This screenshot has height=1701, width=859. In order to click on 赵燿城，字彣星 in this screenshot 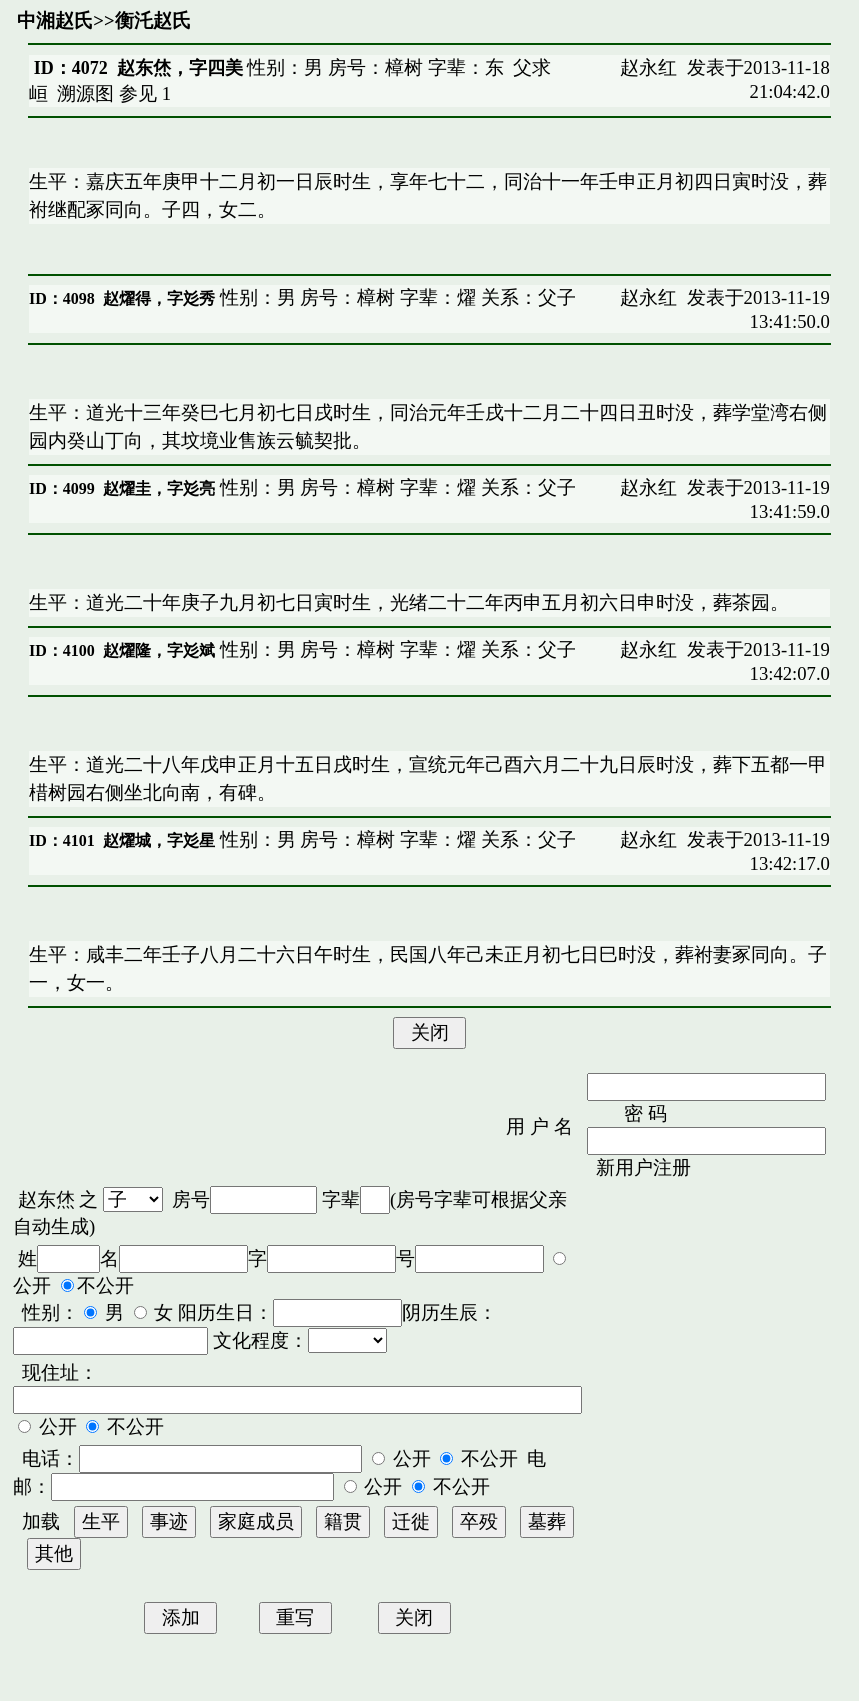, I will do `click(159, 840)`.